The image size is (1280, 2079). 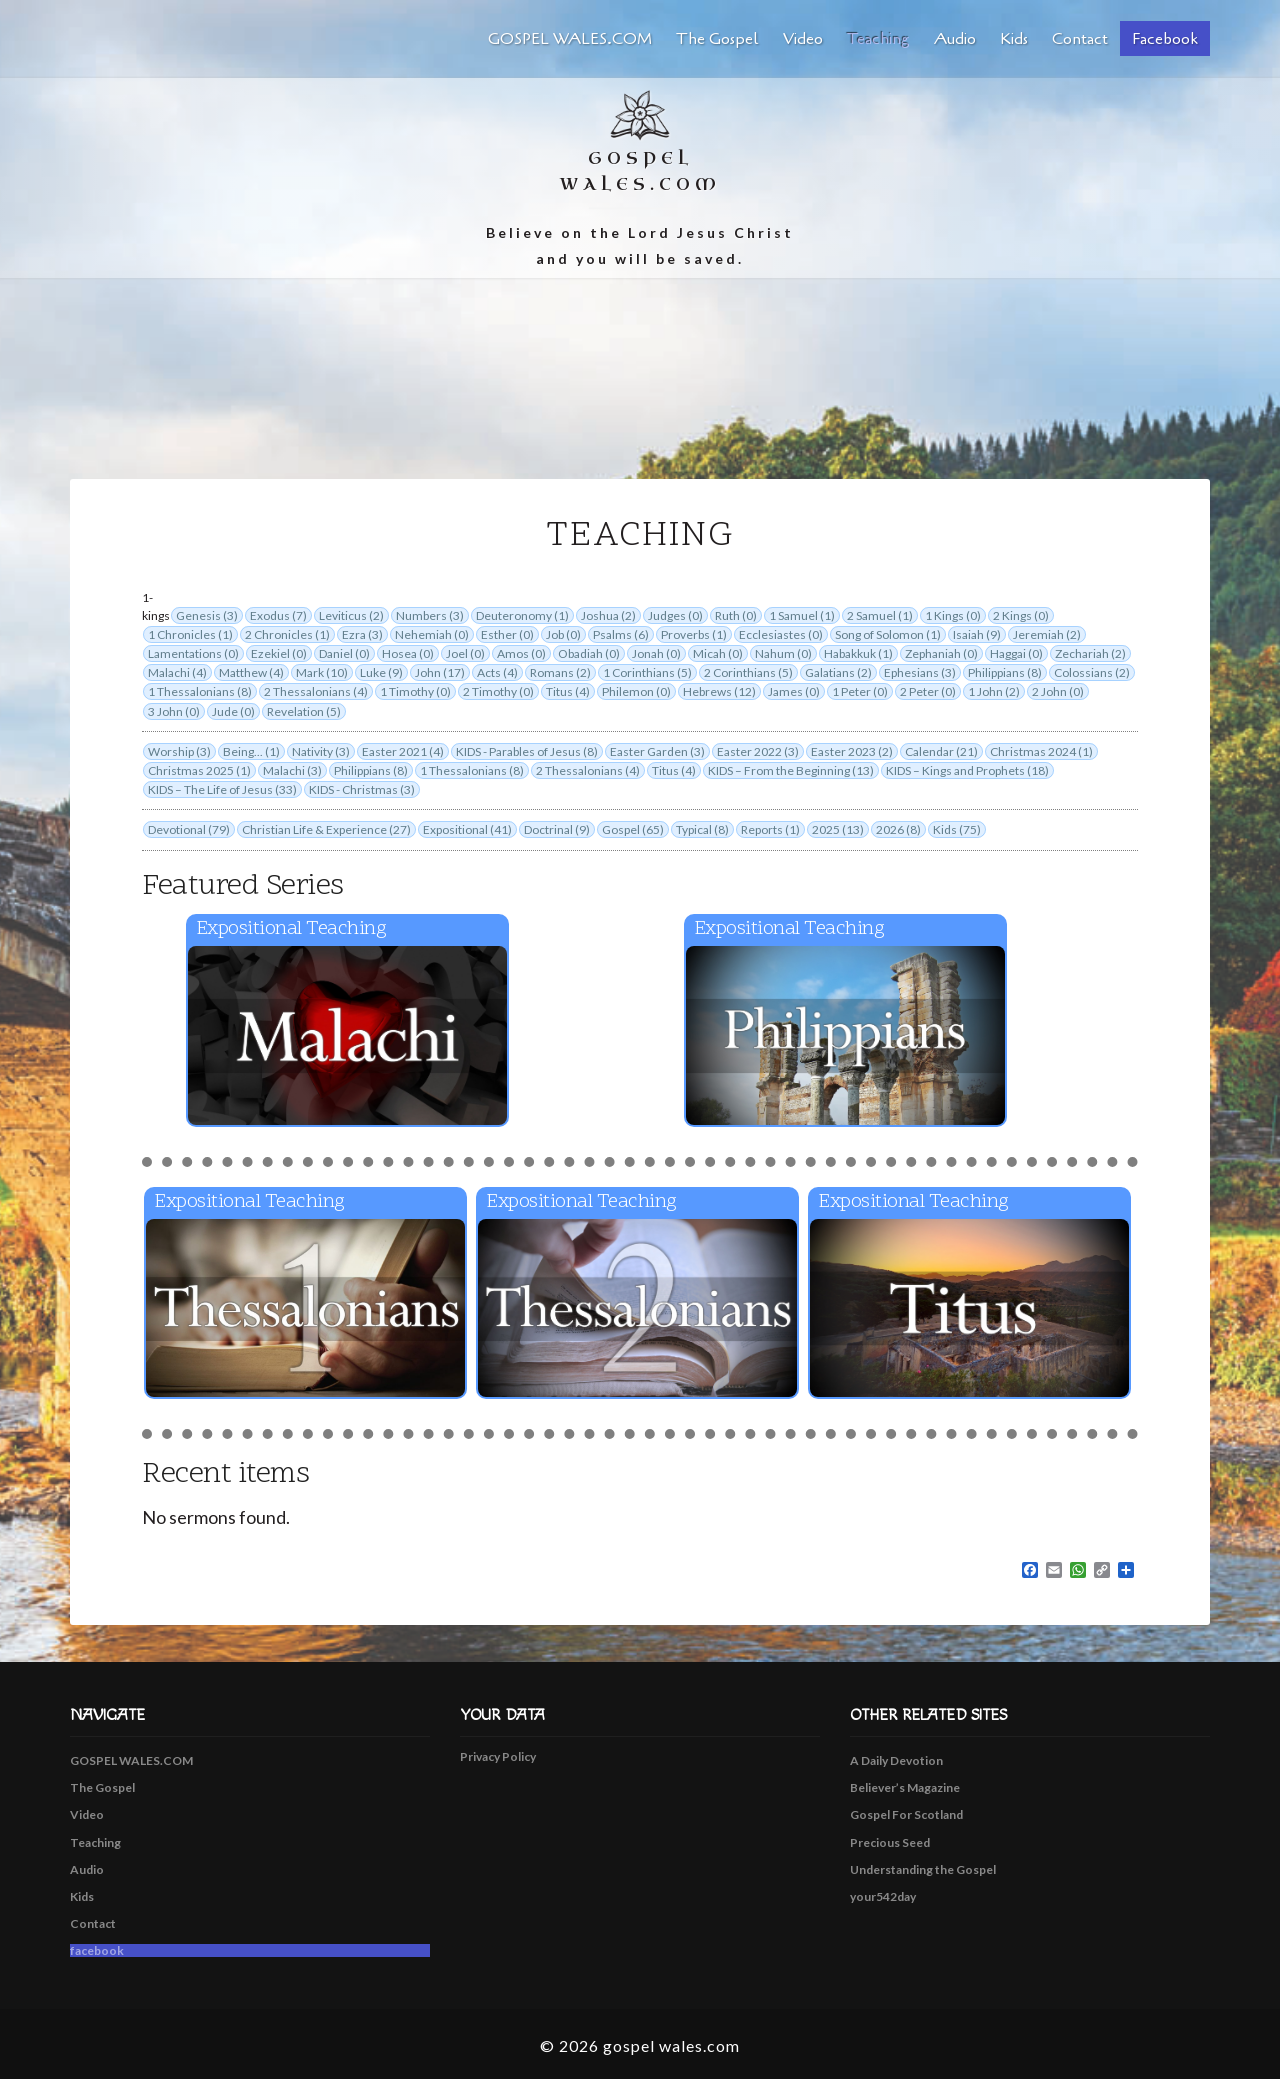 What do you see at coordinates (497, 672) in the screenshot?
I see `Acts (4)` at bounding box center [497, 672].